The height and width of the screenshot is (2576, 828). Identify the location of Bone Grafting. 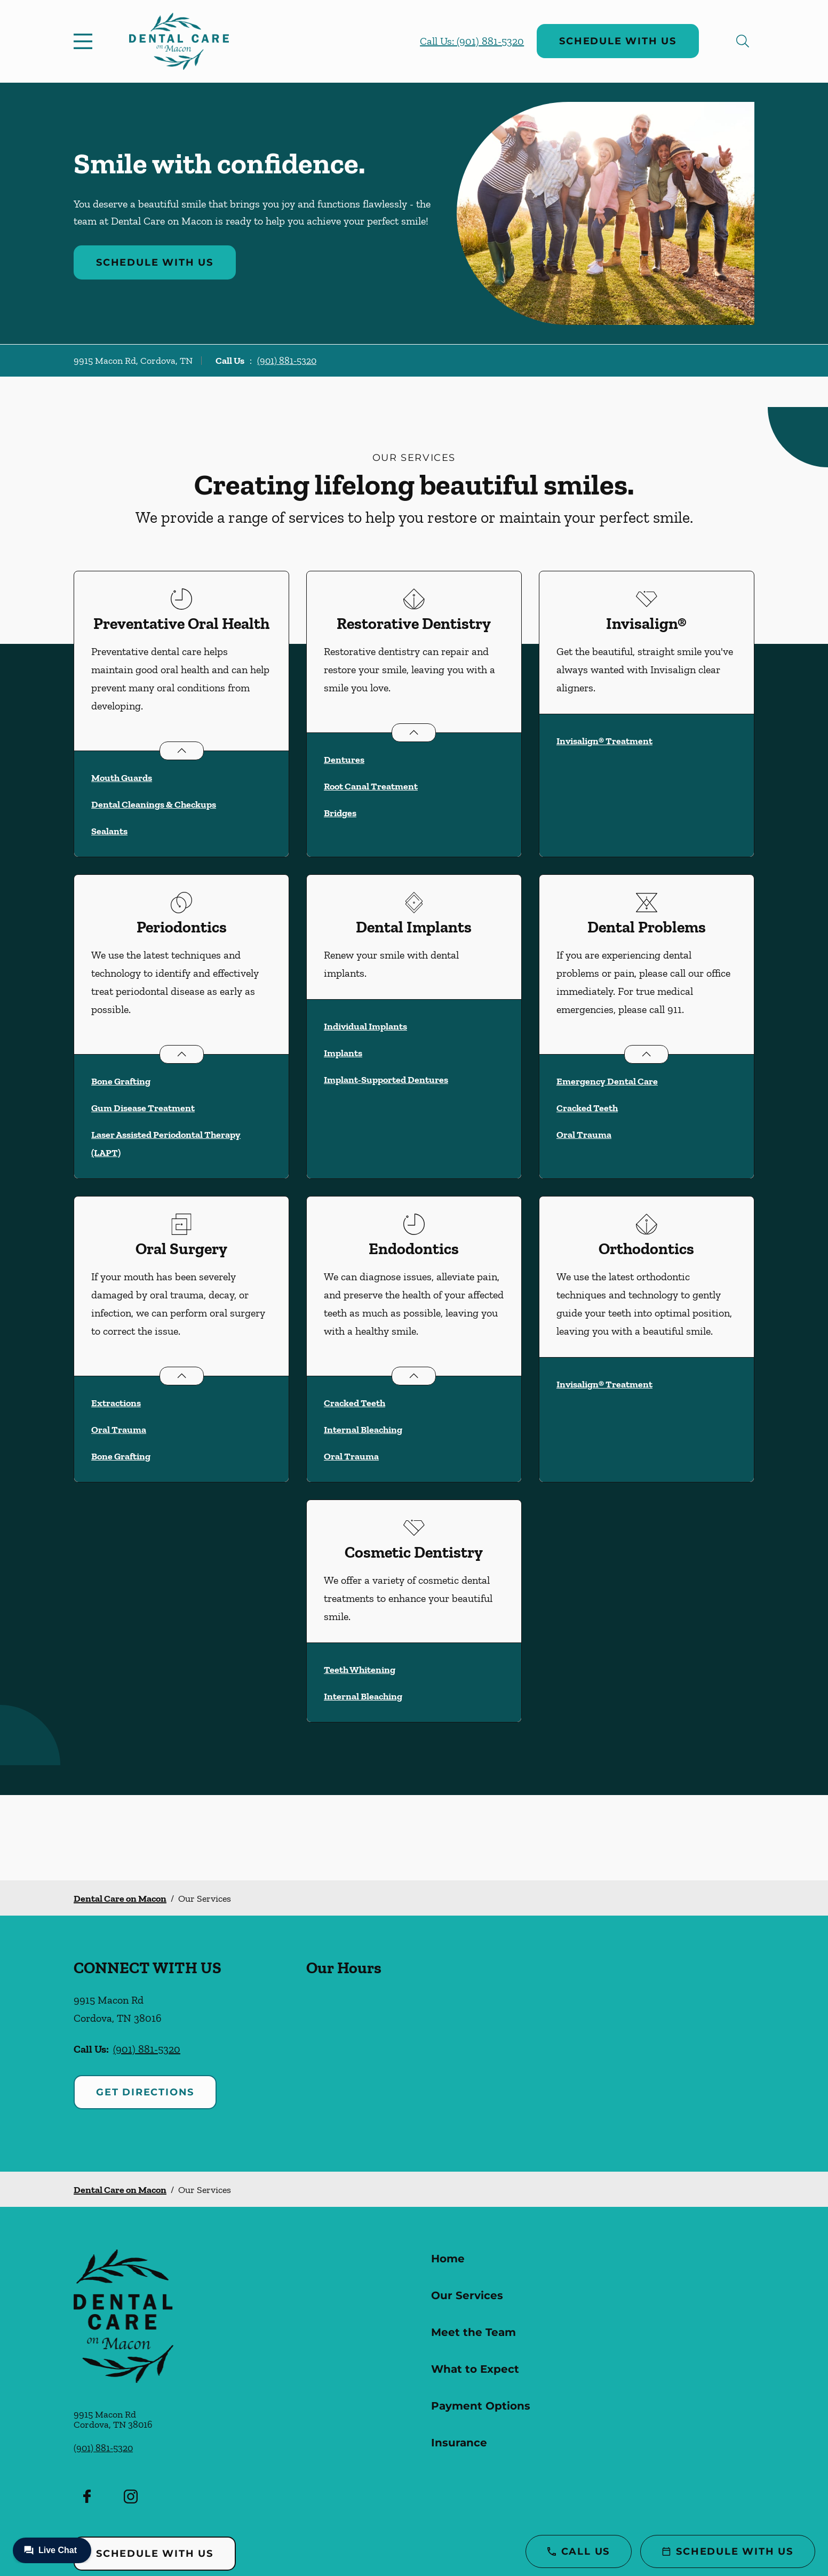
(120, 1081).